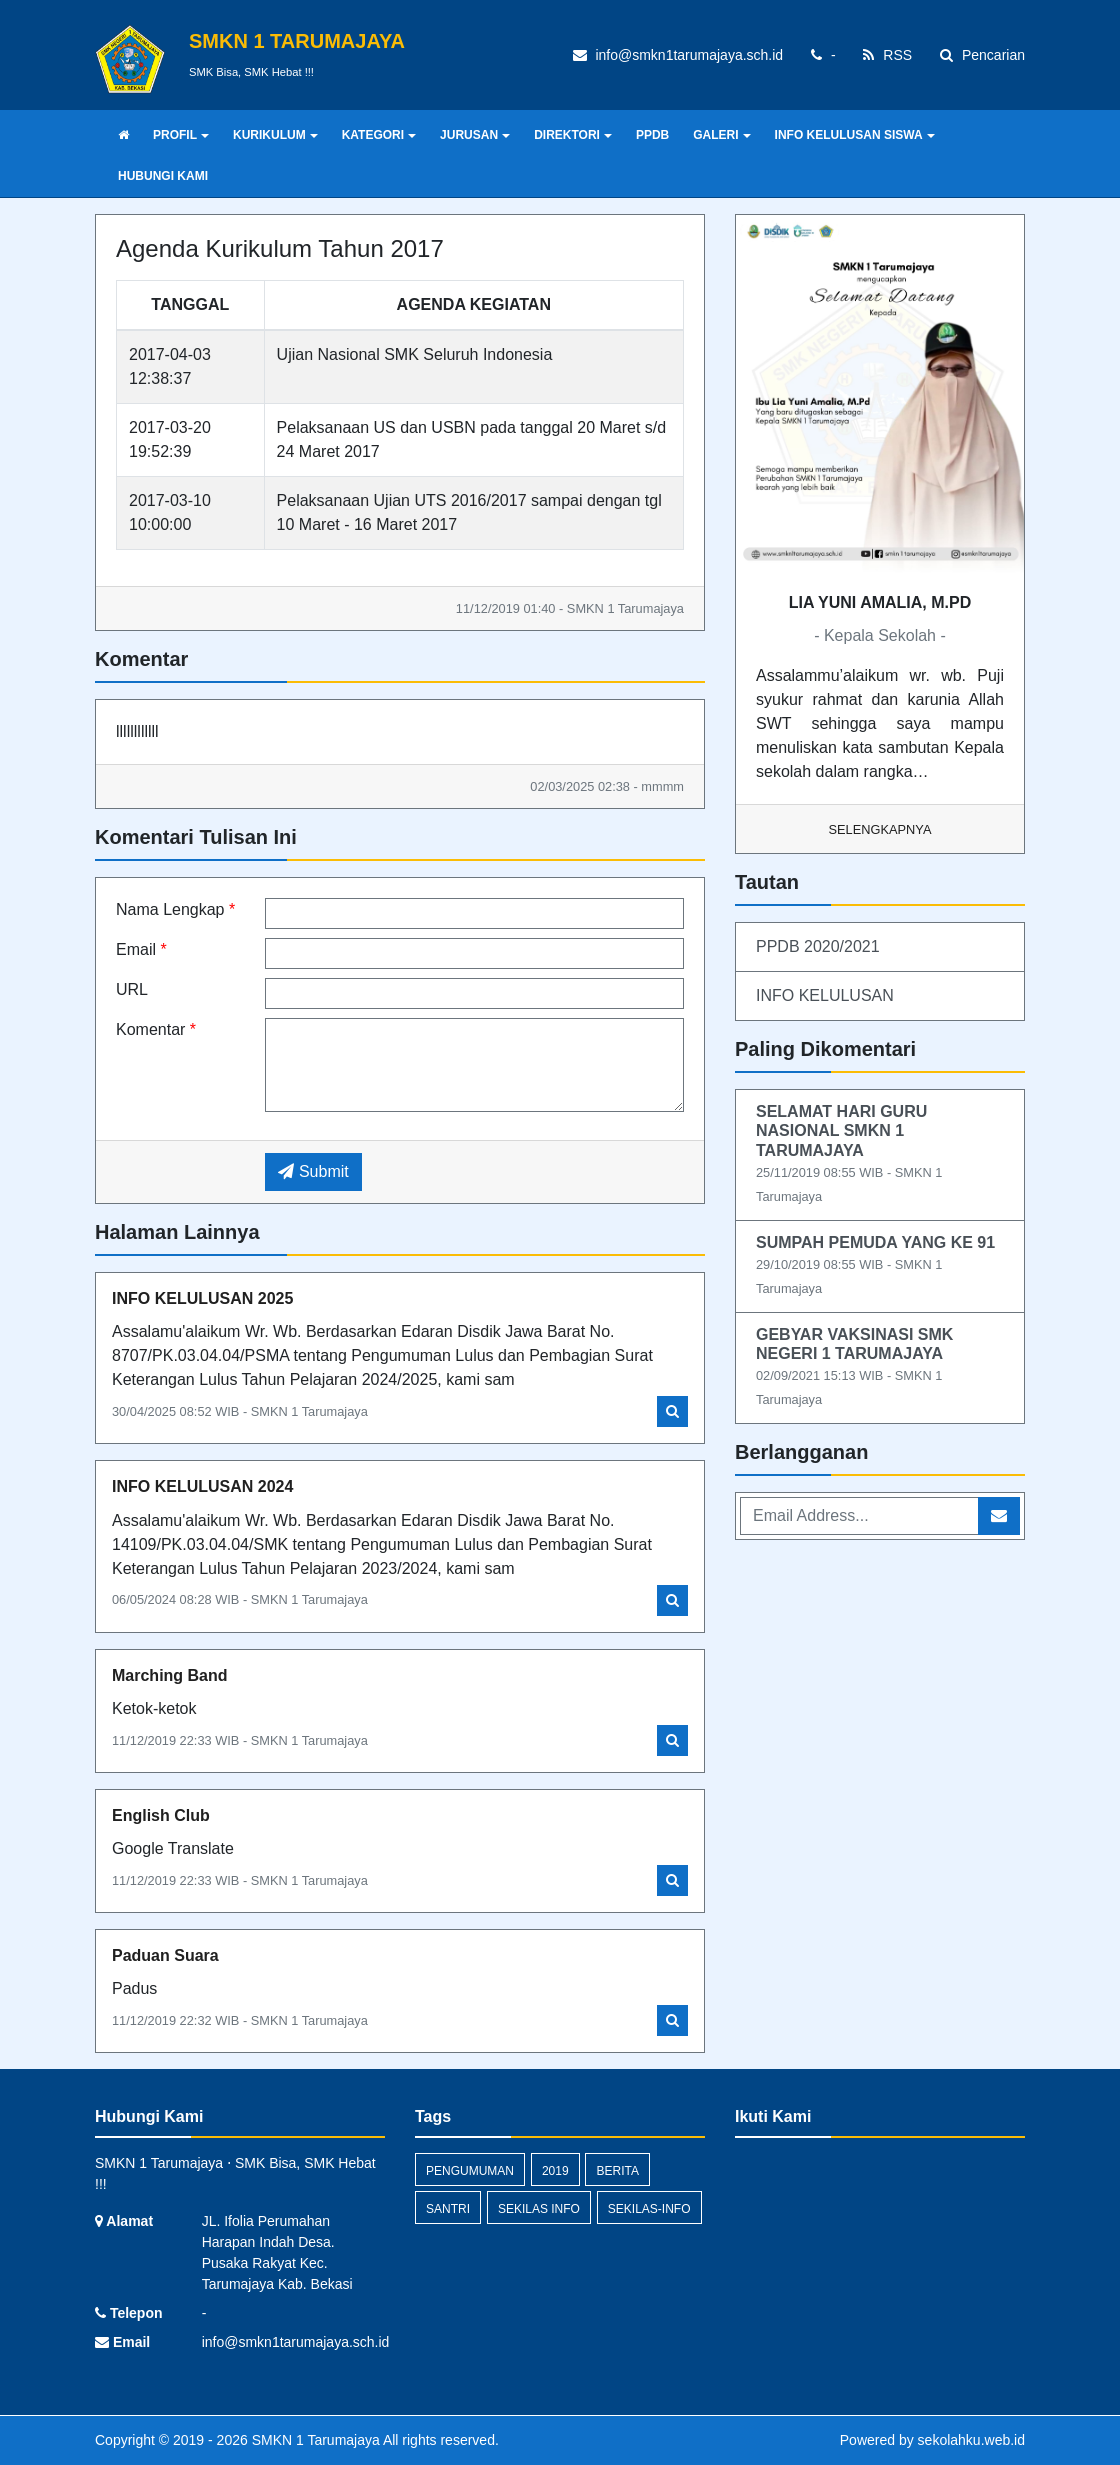  What do you see at coordinates (539, 2209) in the screenshot?
I see `Sekilas Info` at bounding box center [539, 2209].